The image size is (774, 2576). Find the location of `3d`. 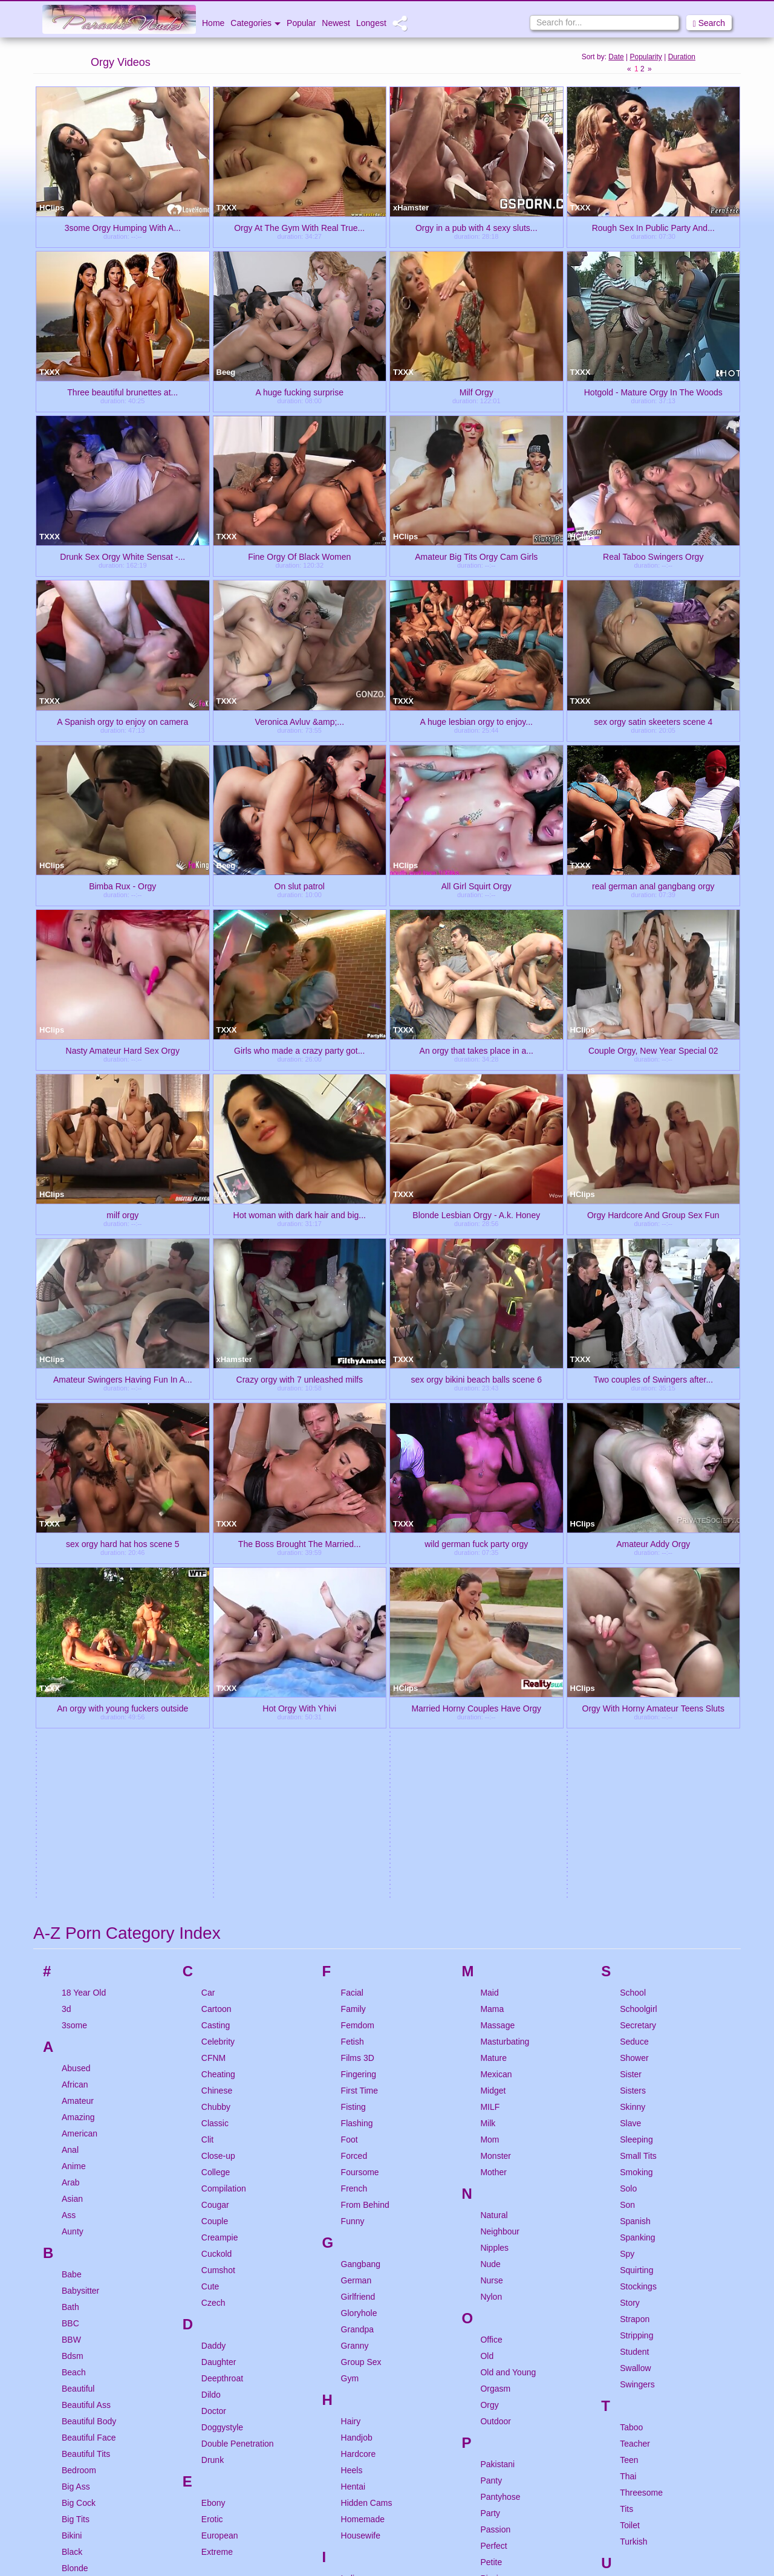

3d is located at coordinates (66, 1609).